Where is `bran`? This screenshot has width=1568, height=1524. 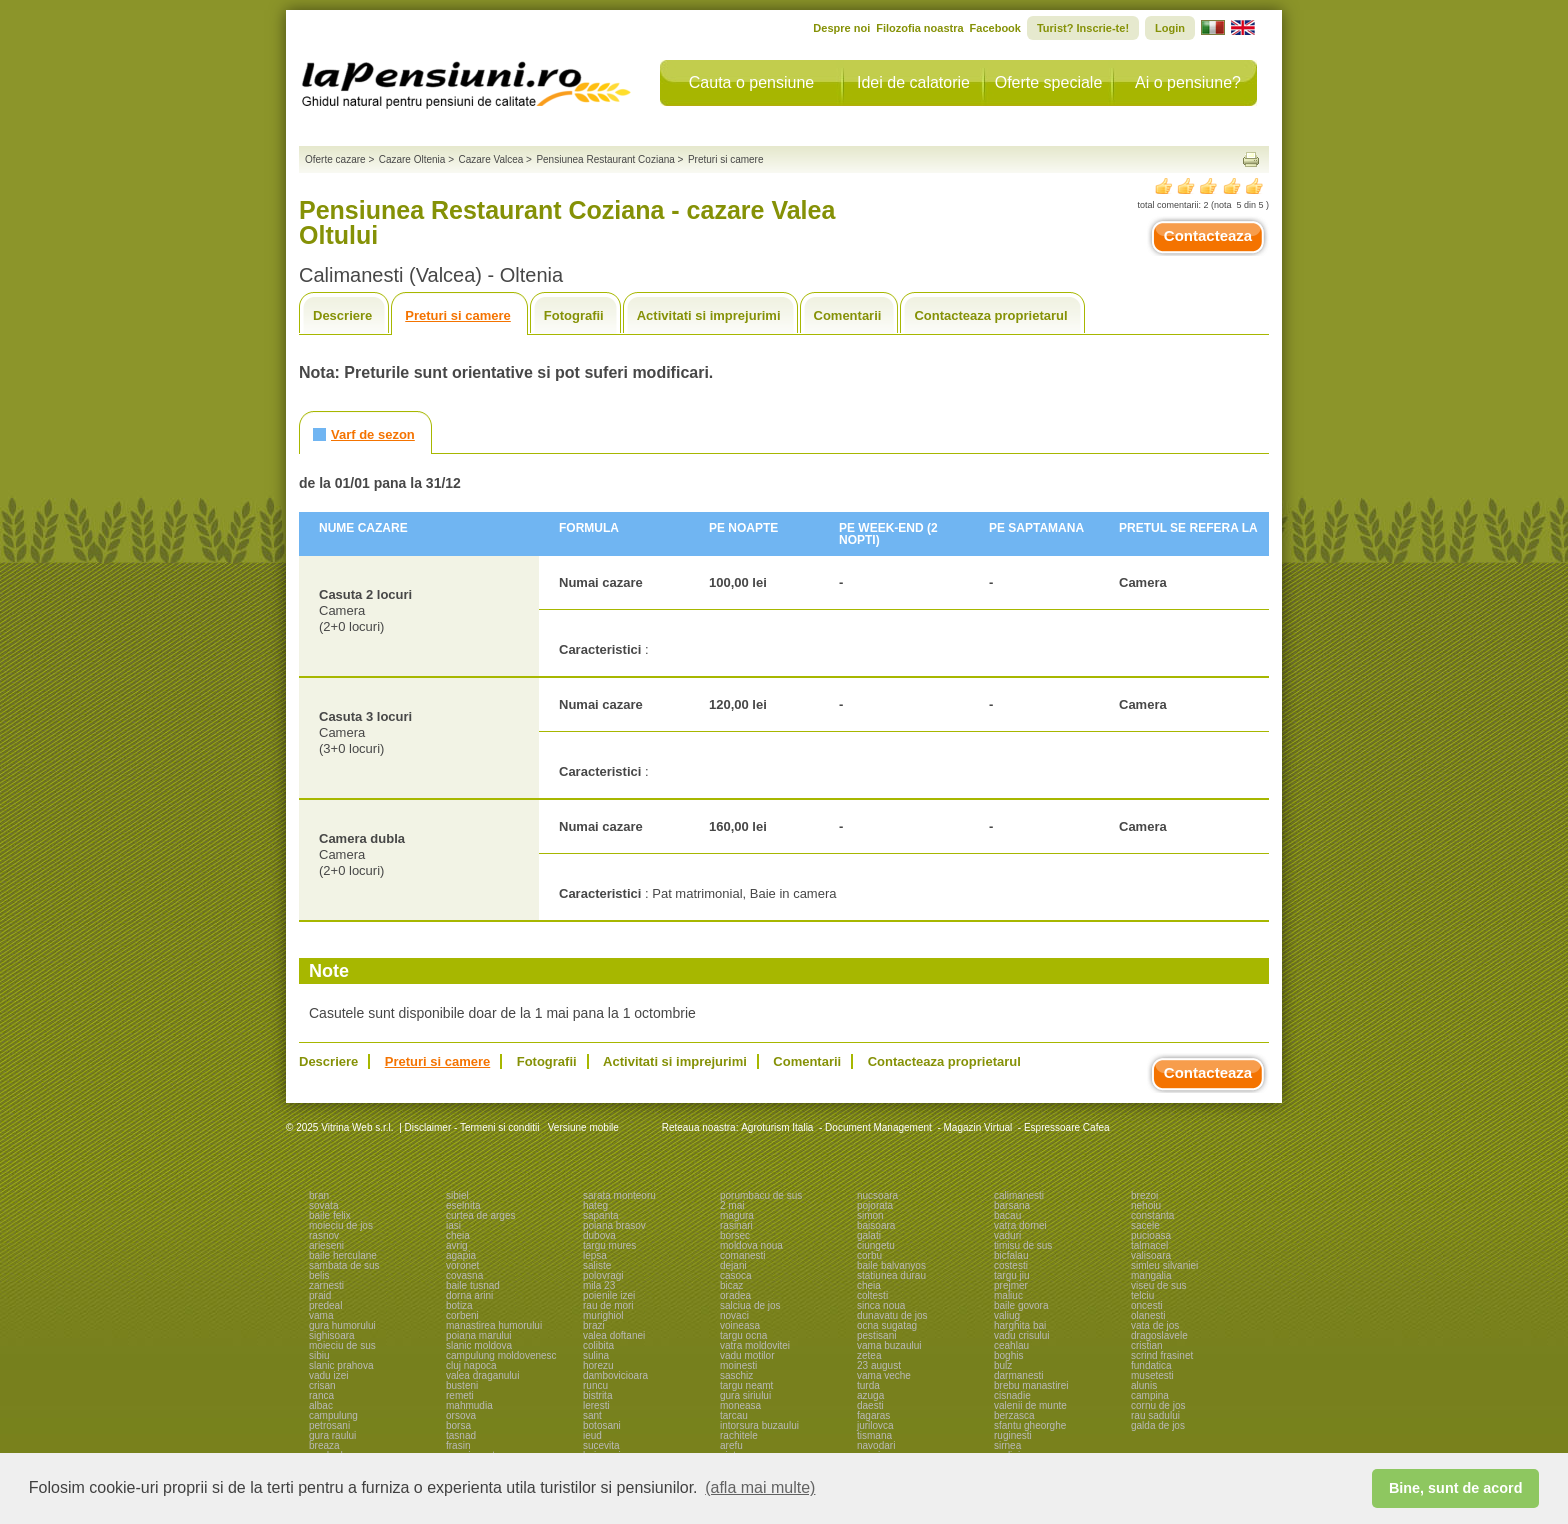
bran is located at coordinates (319, 1195).